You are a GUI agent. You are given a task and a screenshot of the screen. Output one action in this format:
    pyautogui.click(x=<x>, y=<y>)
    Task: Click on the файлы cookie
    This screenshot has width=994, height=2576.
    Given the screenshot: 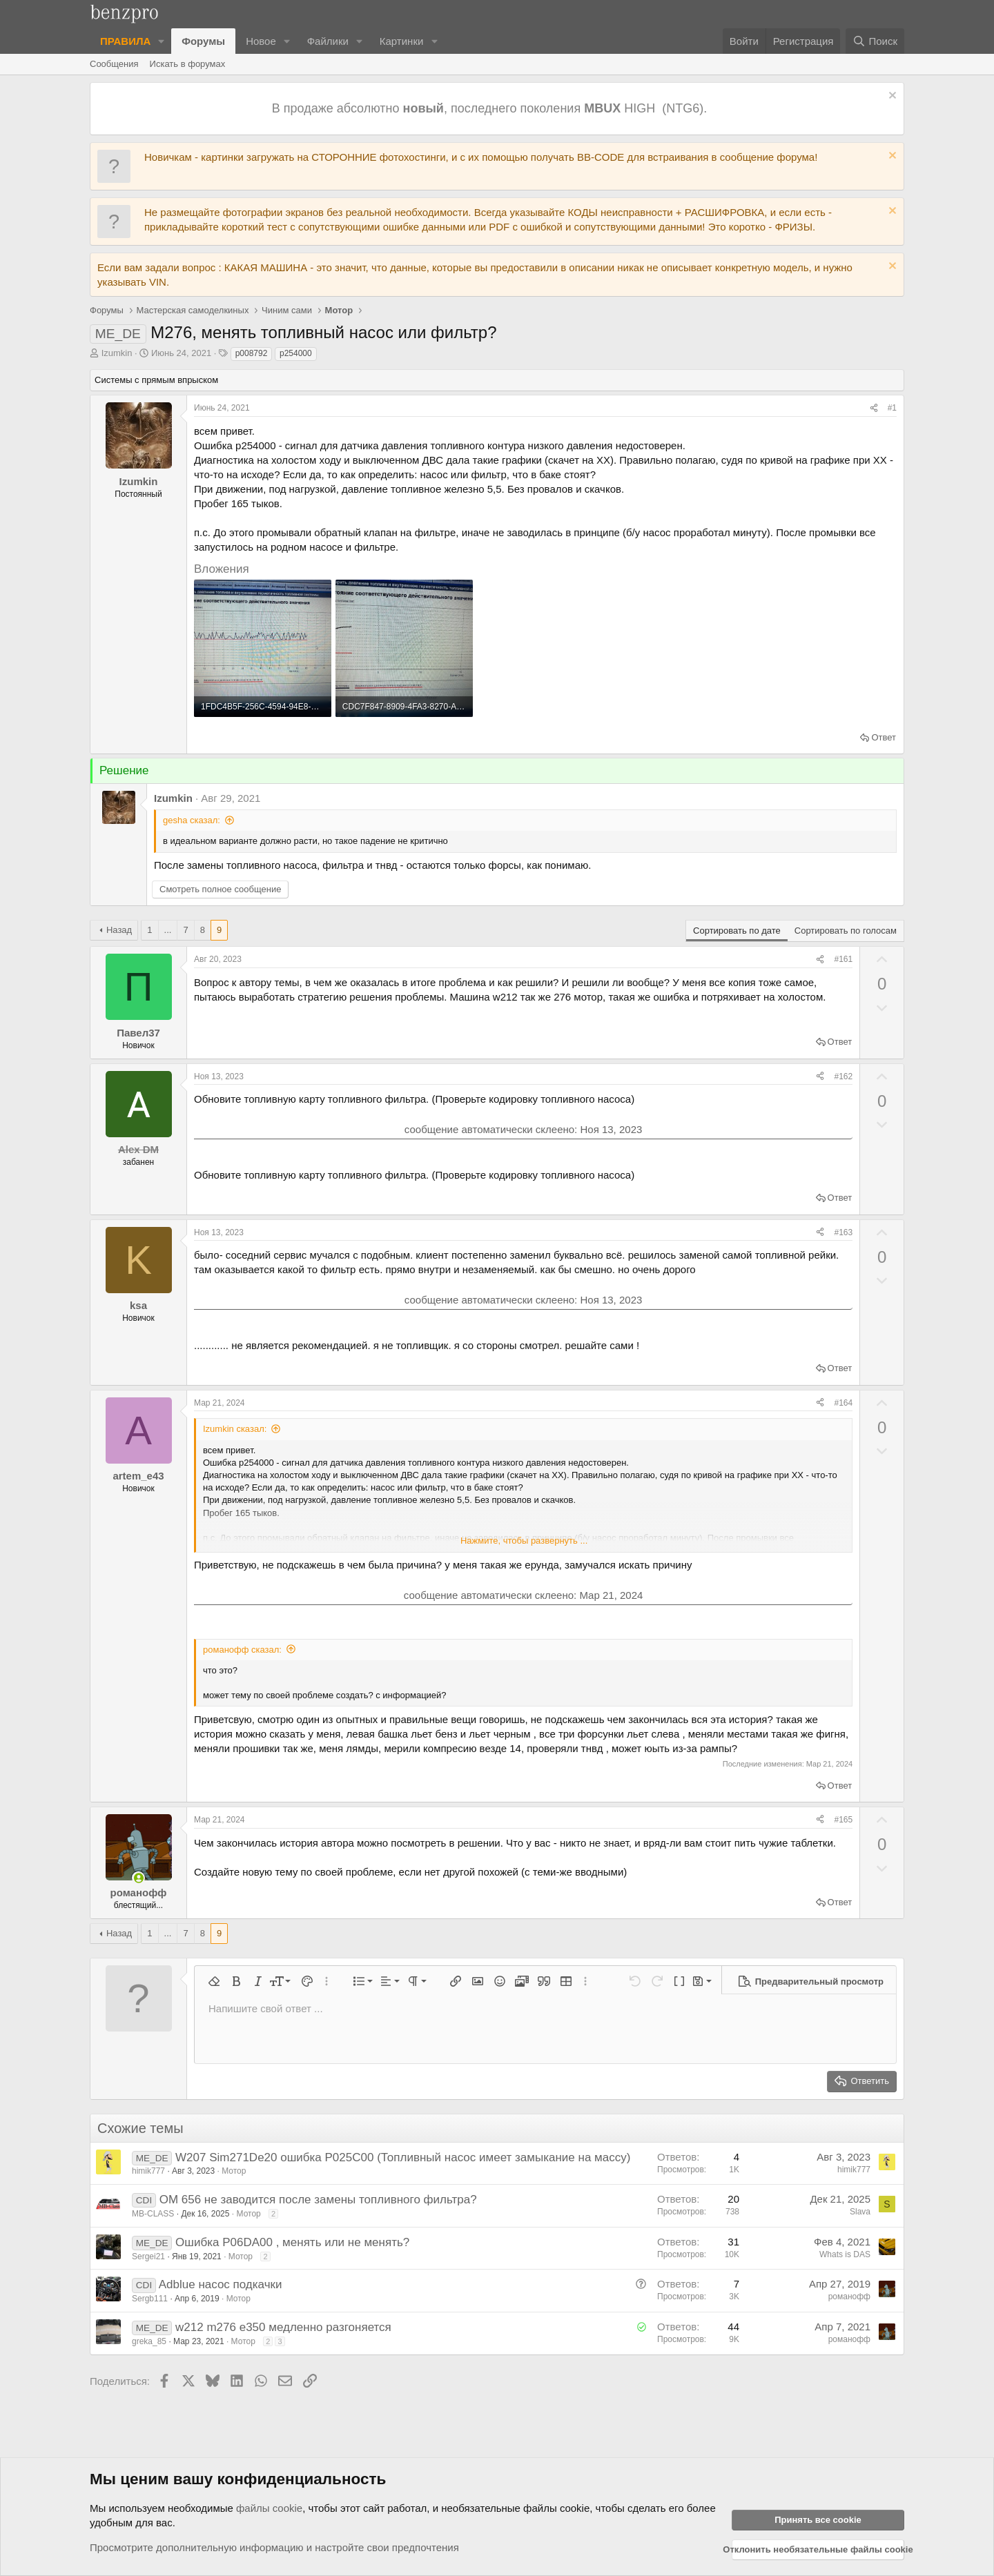 What is the action you would take?
    pyautogui.click(x=269, y=2508)
    